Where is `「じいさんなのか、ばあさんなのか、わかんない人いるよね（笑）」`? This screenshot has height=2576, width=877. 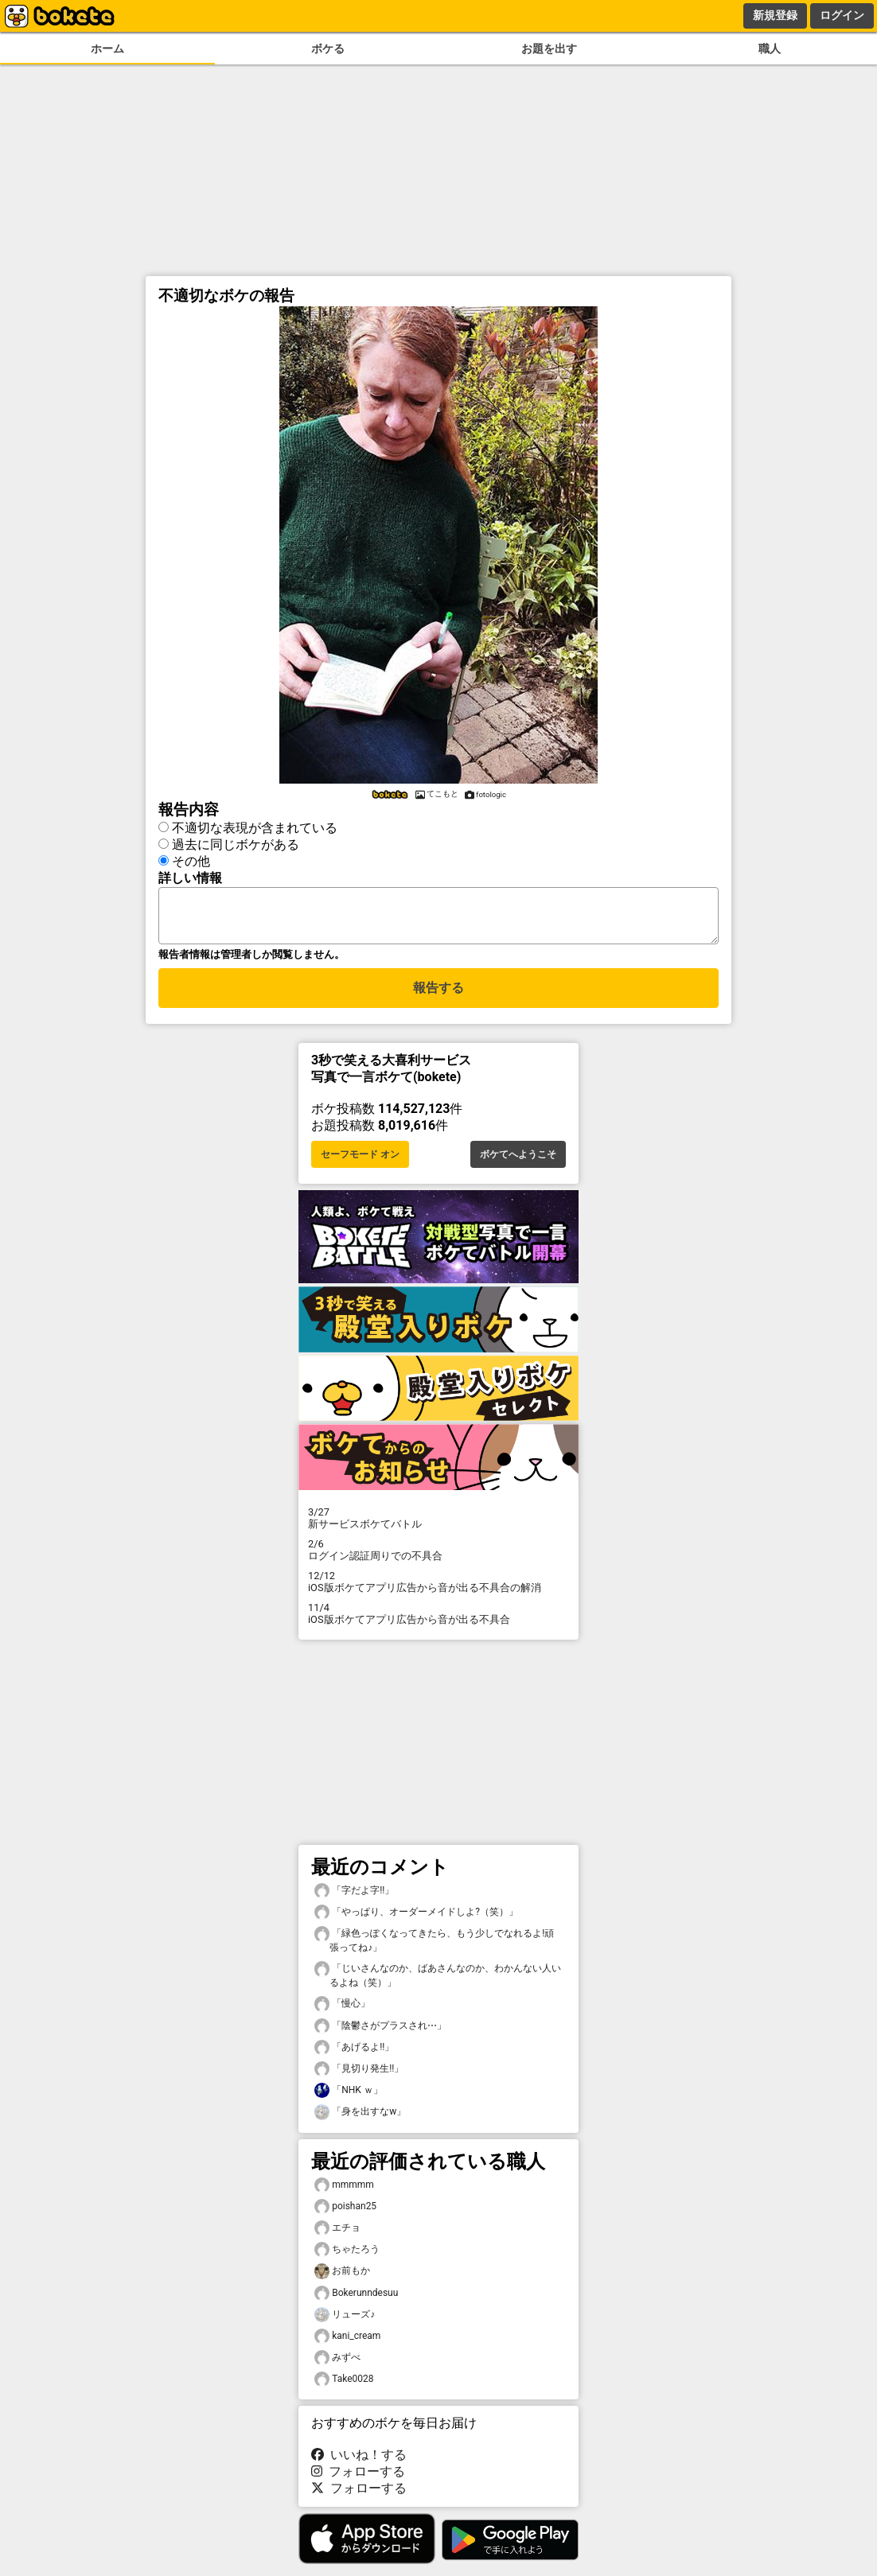
「じいさんなのか、ばあさんなのか、わかんない人いるよね（笑）」 is located at coordinates (437, 1984).